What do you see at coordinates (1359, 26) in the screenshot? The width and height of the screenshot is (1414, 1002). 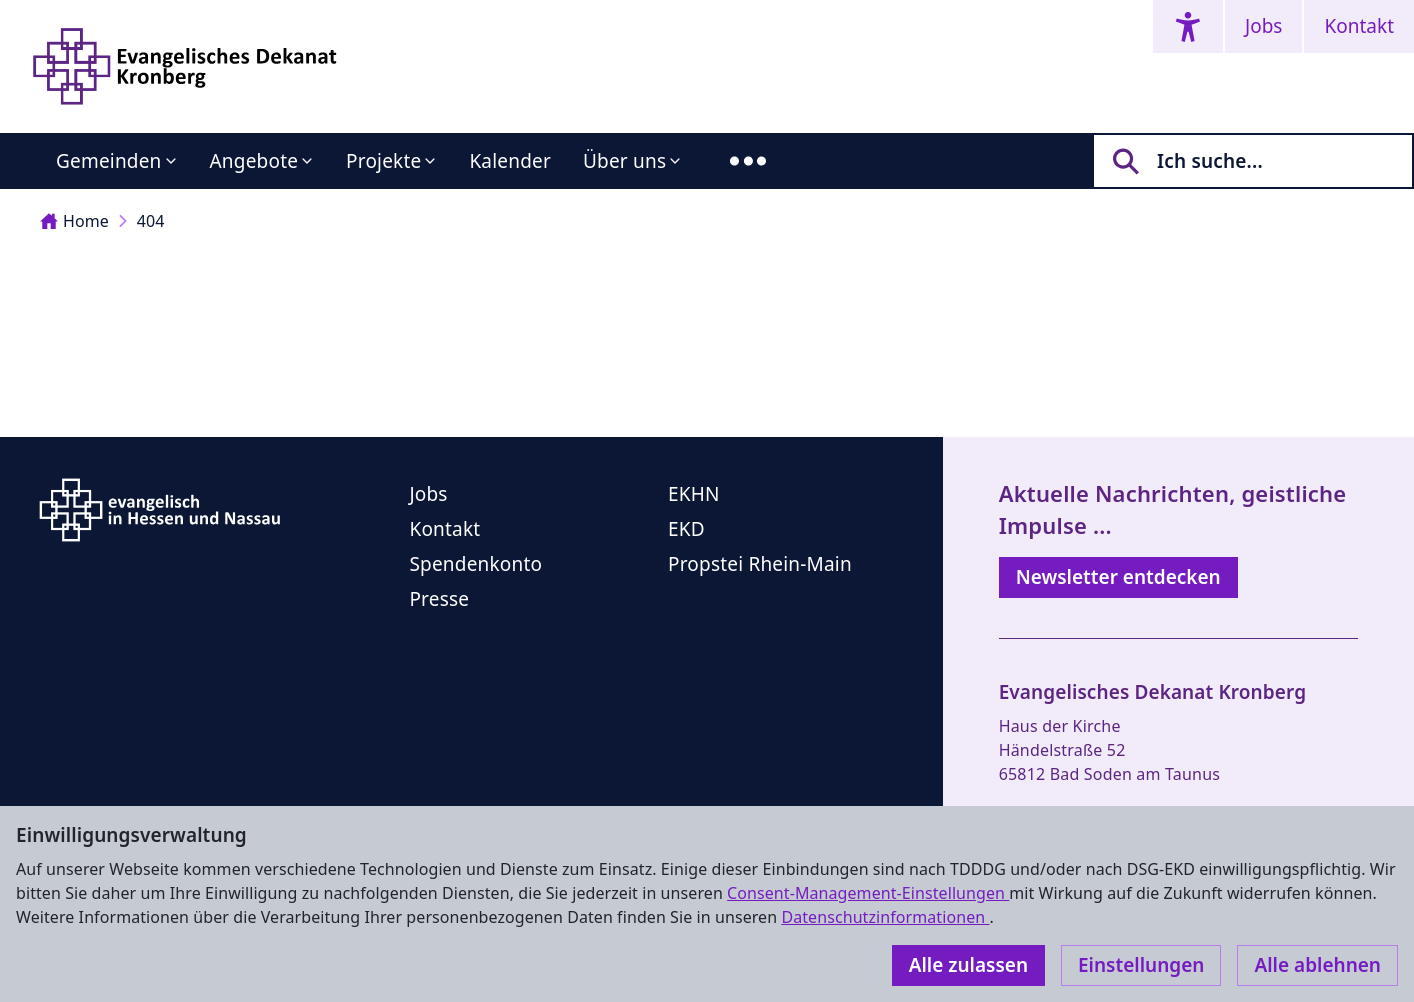 I see `Kontakt` at bounding box center [1359, 26].